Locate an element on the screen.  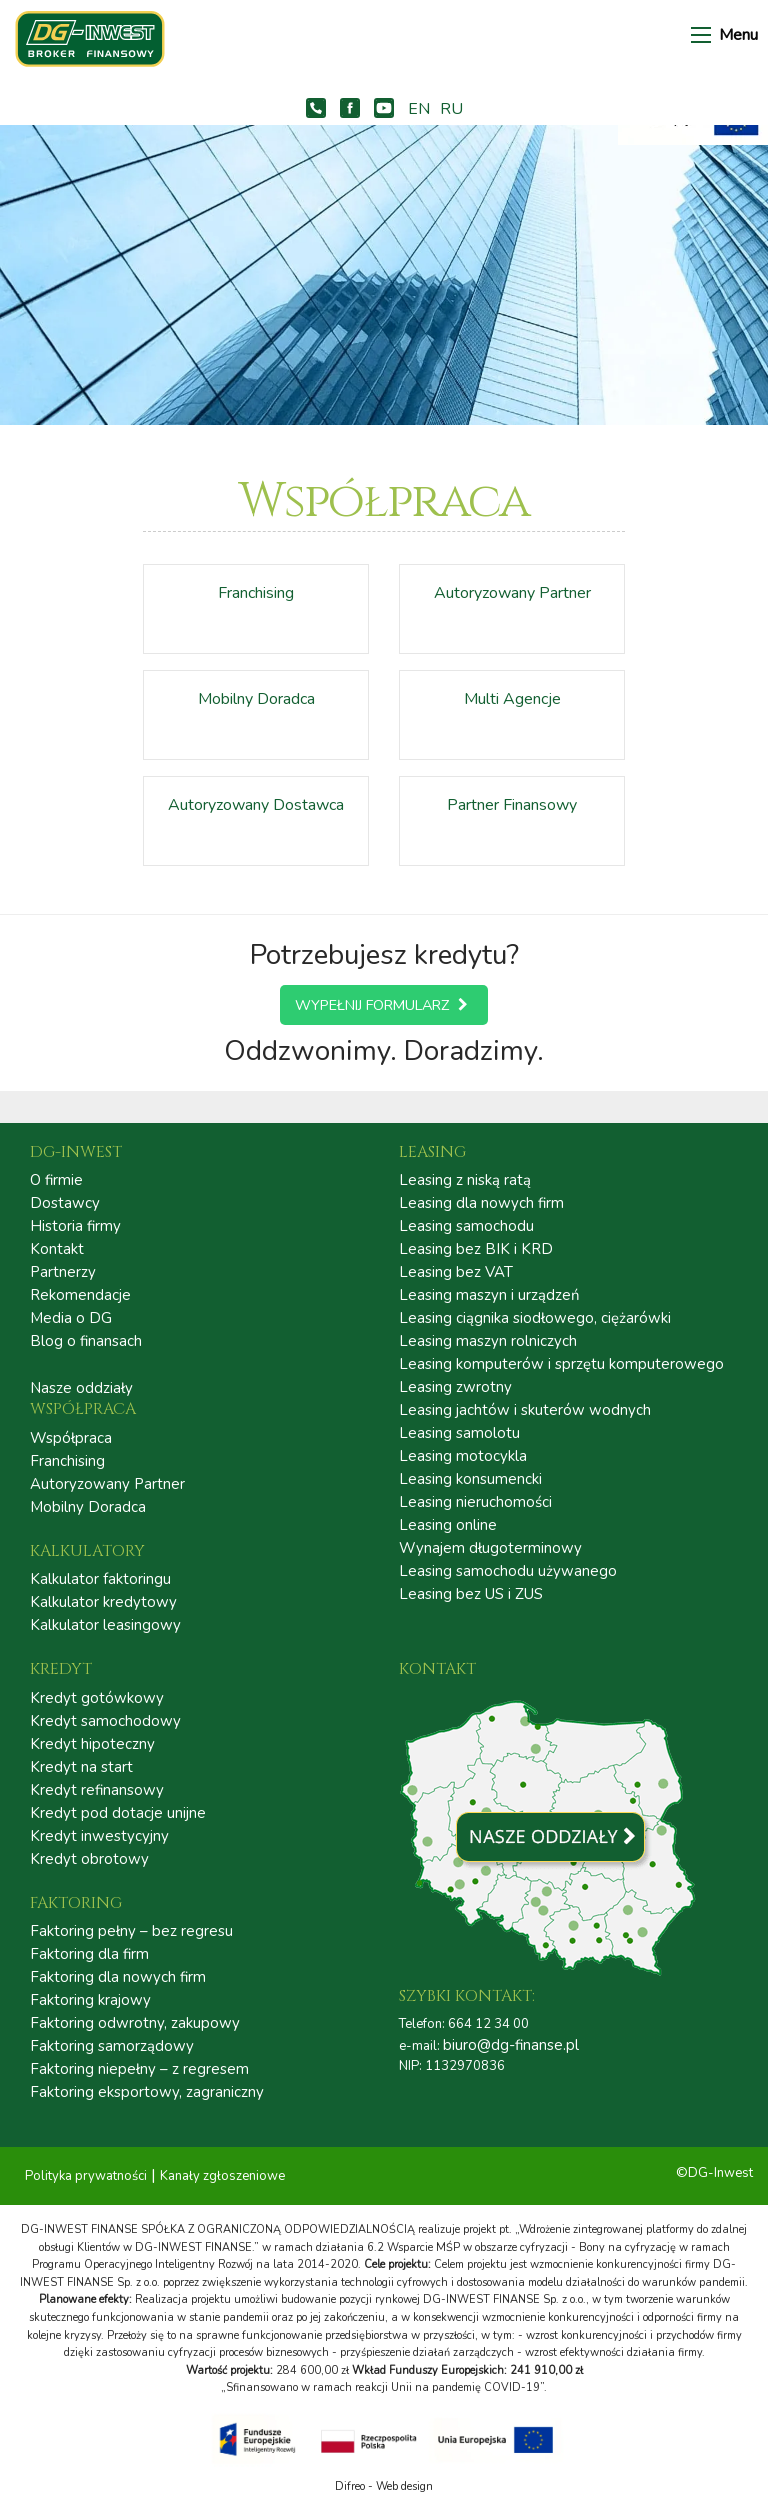
Leasing komputerów i sprzętu komputerowego is located at coordinates (561, 1364).